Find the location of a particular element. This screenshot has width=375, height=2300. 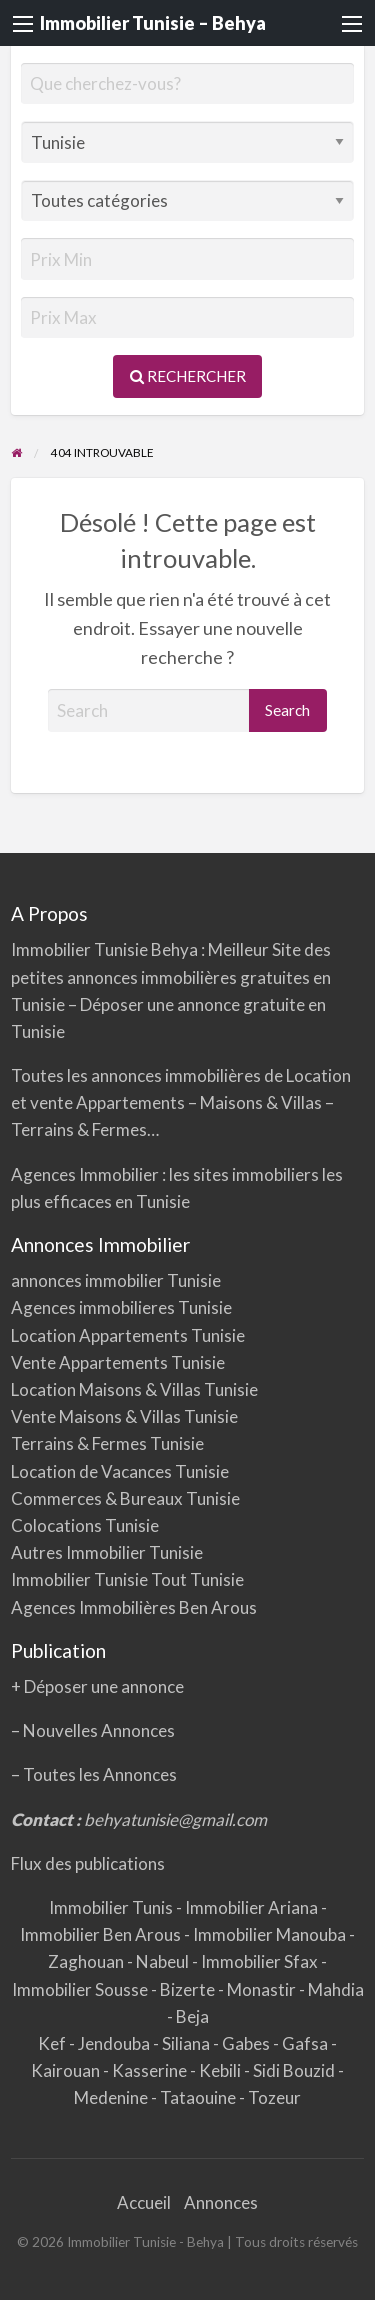

Kasserine is located at coordinates (151, 2070).